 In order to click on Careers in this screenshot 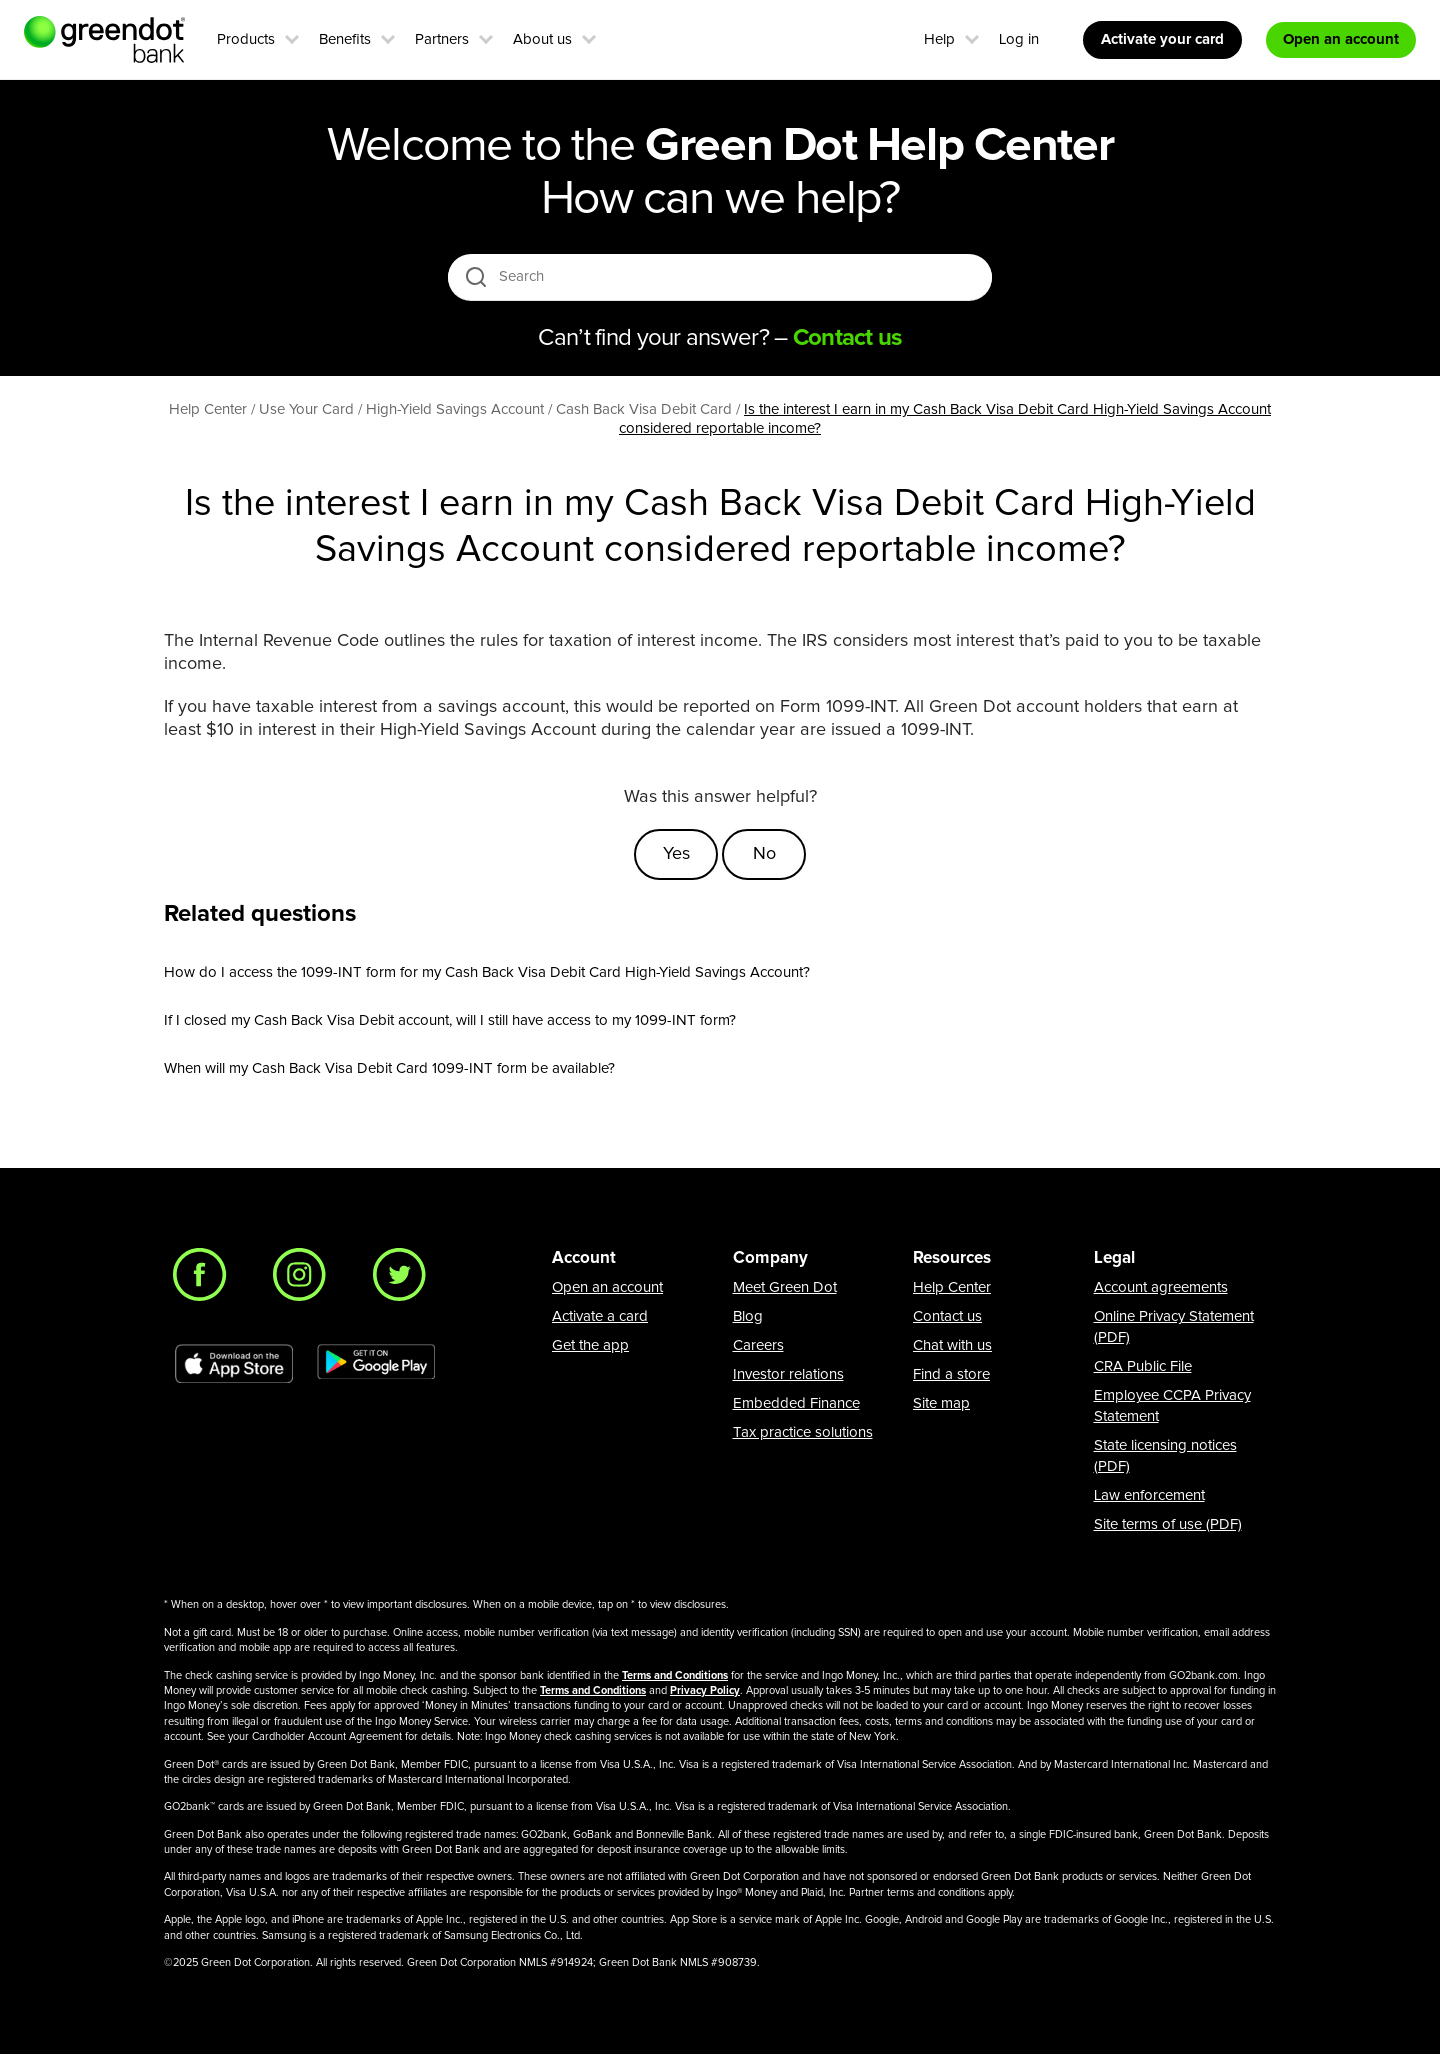, I will do `click(758, 1345)`.